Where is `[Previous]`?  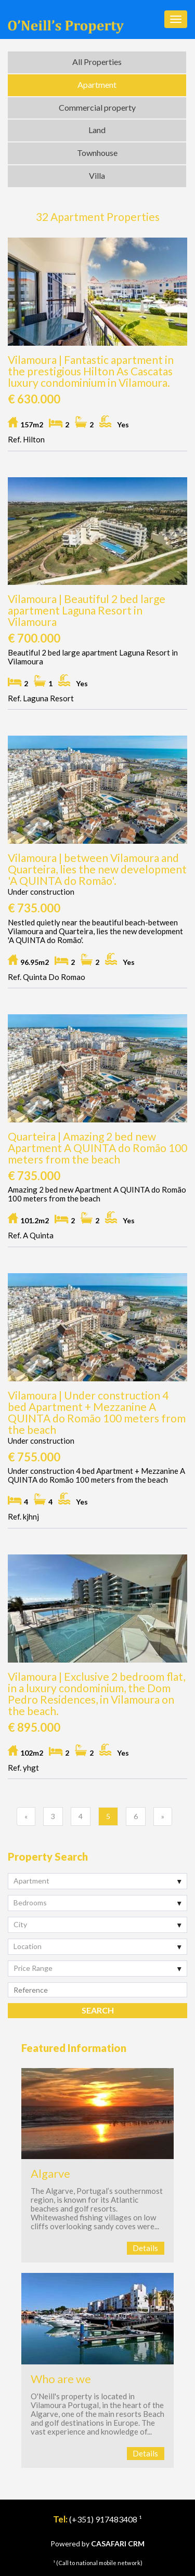 [Previous] is located at coordinates (26, 1816).